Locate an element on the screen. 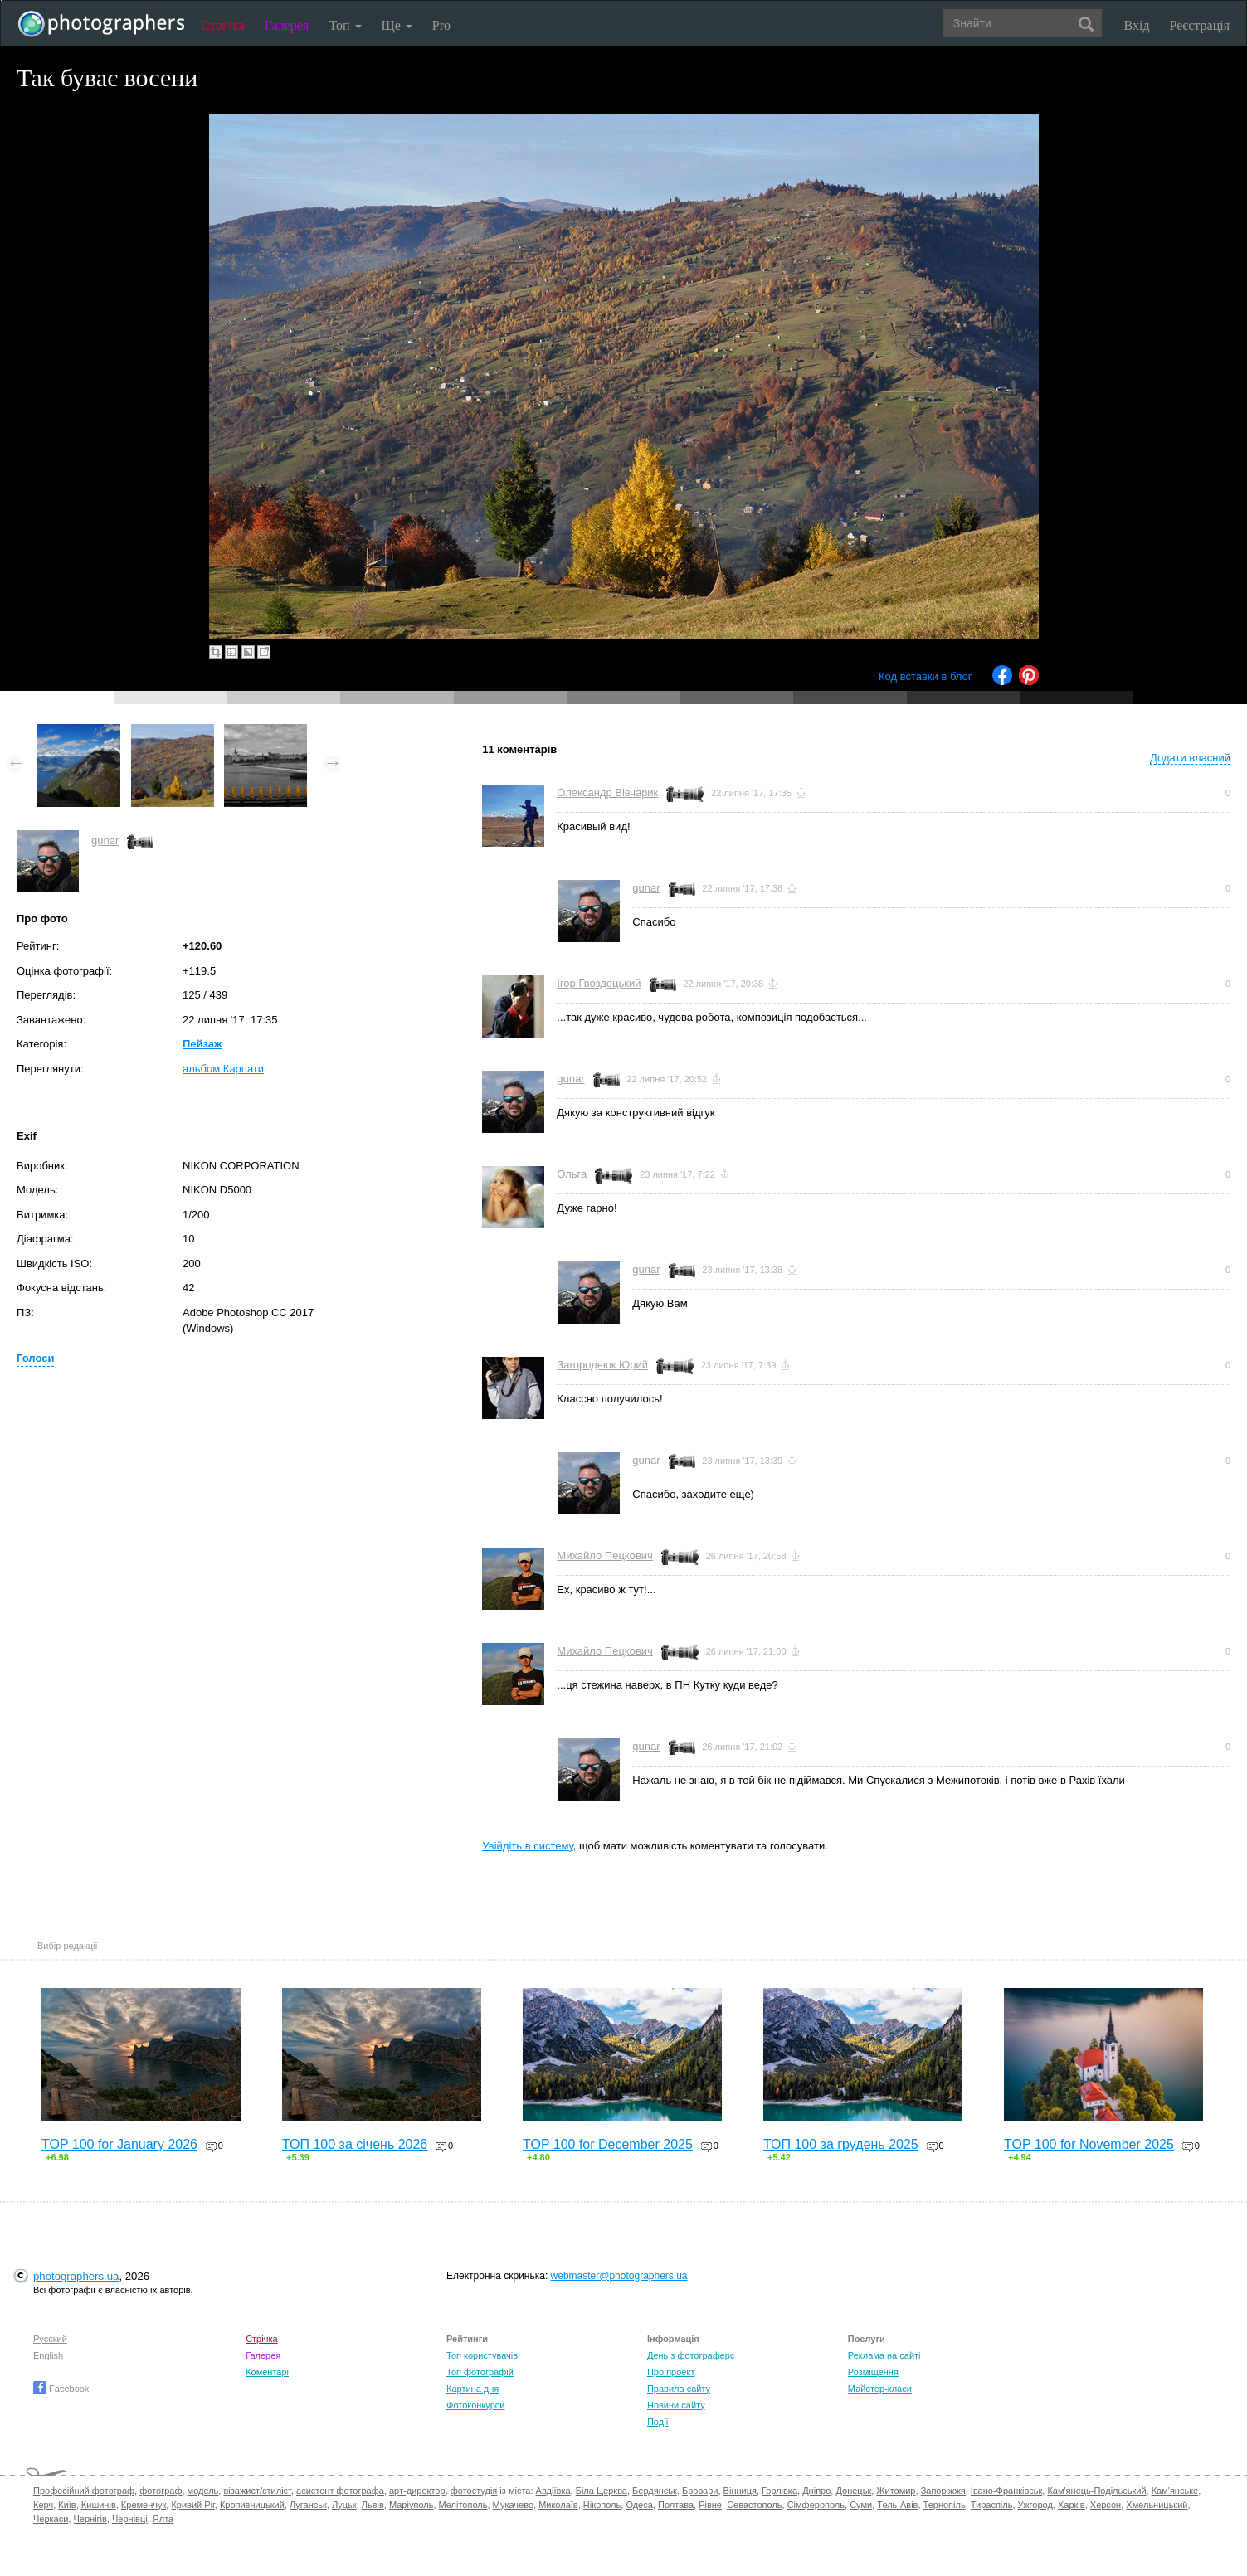 This screenshot has width=1247, height=2576. ТОП 100 за грудень 2025 is located at coordinates (840, 2144).